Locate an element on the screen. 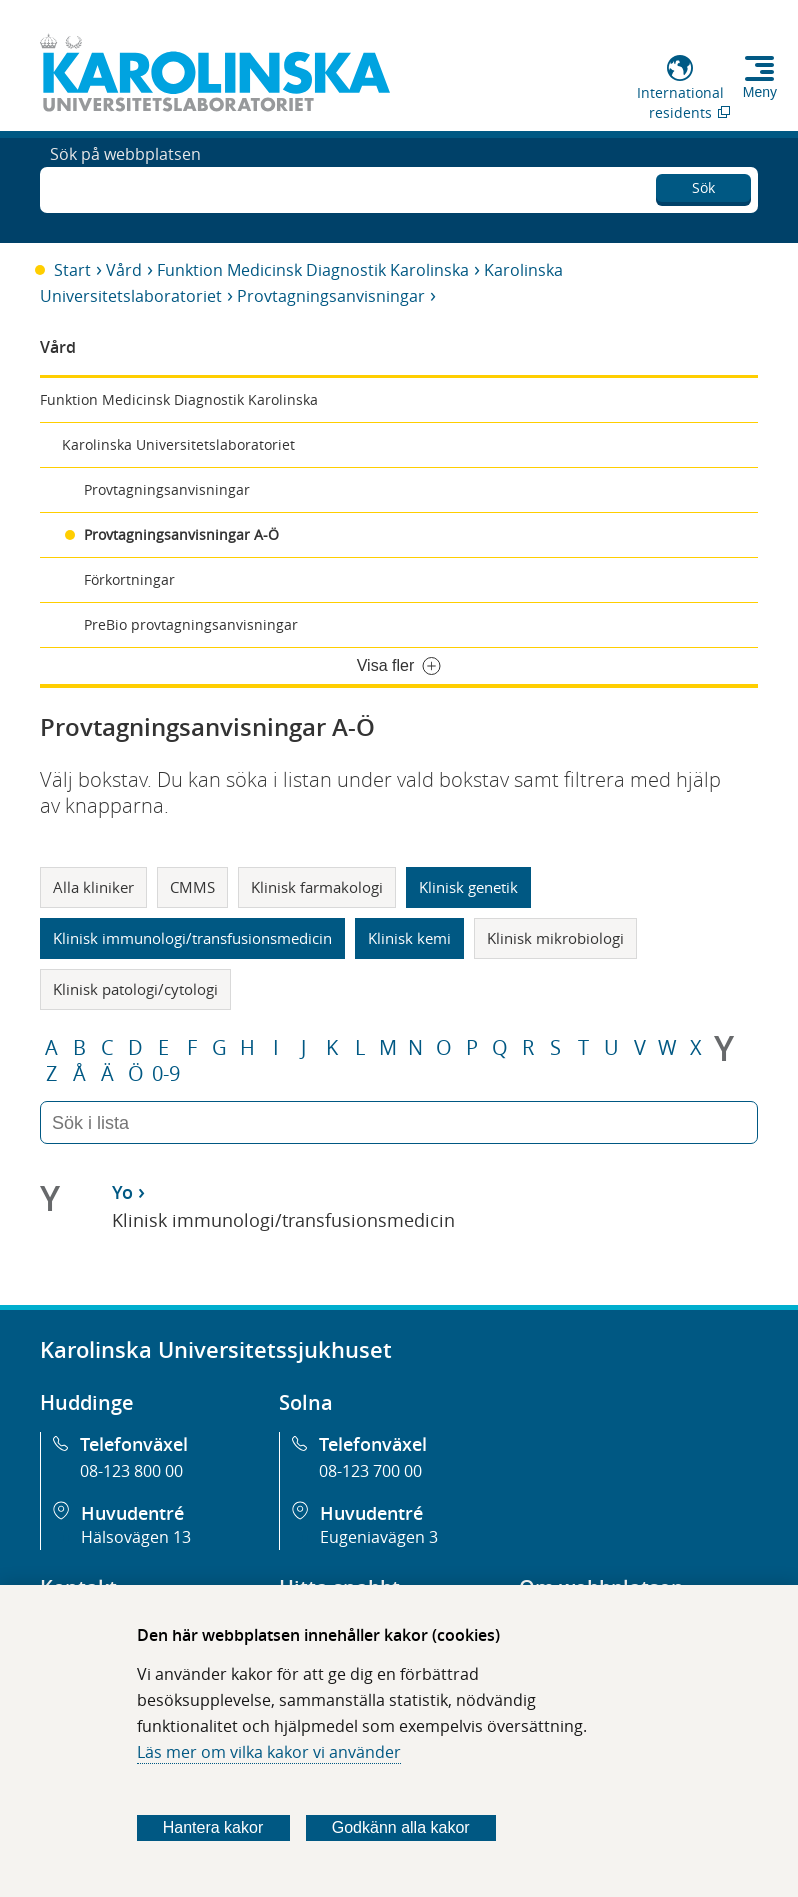 The width and height of the screenshot is (798, 1897). Klinisk mikrobiologi is located at coordinates (555, 938).